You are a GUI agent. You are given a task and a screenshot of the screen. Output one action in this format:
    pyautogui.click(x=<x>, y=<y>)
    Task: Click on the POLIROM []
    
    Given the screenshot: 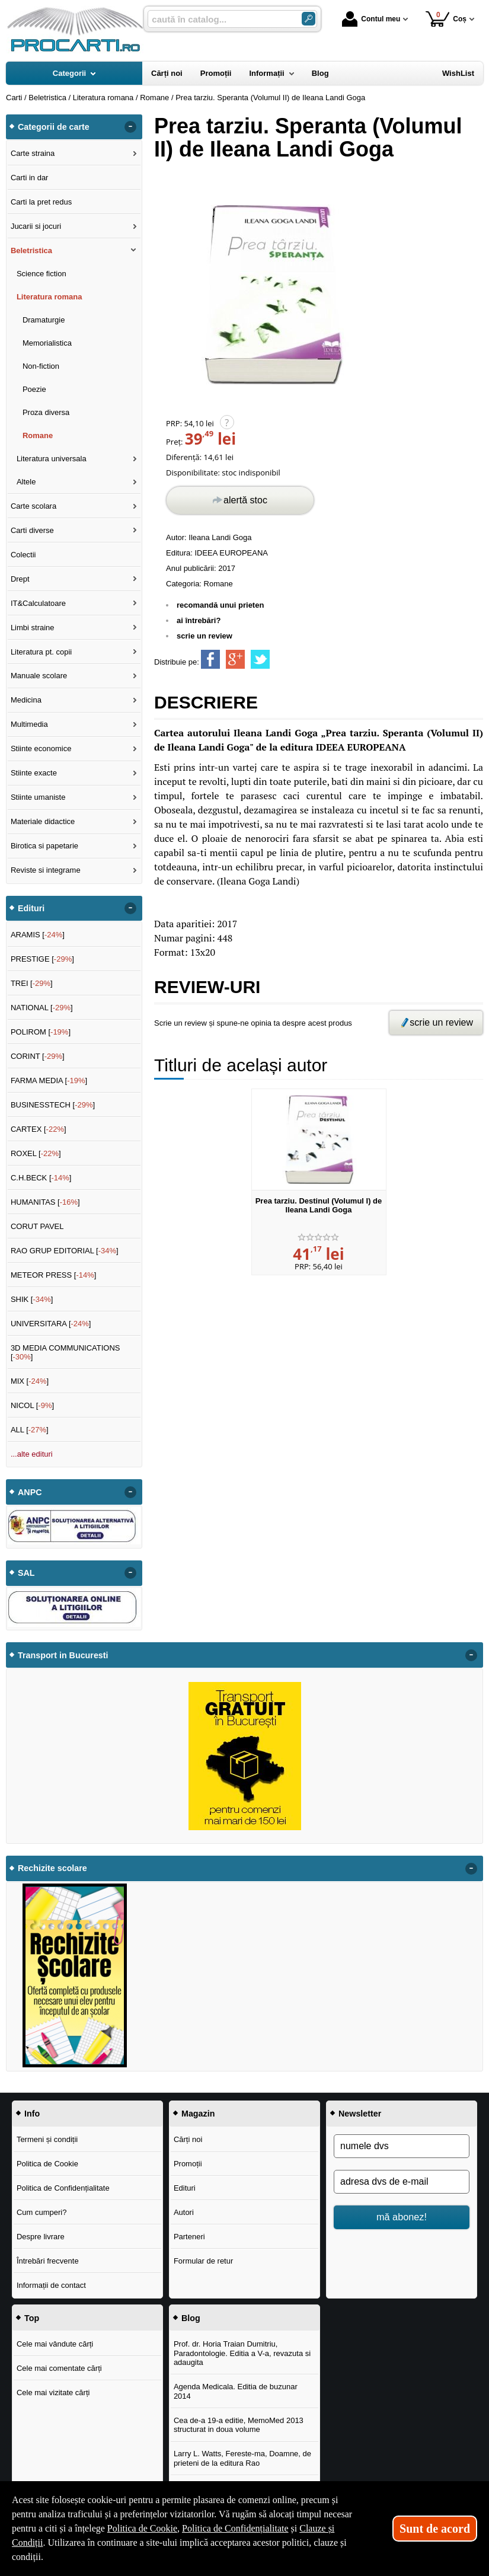 What is the action you would take?
    pyautogui.click(x=41, y=1031)
    